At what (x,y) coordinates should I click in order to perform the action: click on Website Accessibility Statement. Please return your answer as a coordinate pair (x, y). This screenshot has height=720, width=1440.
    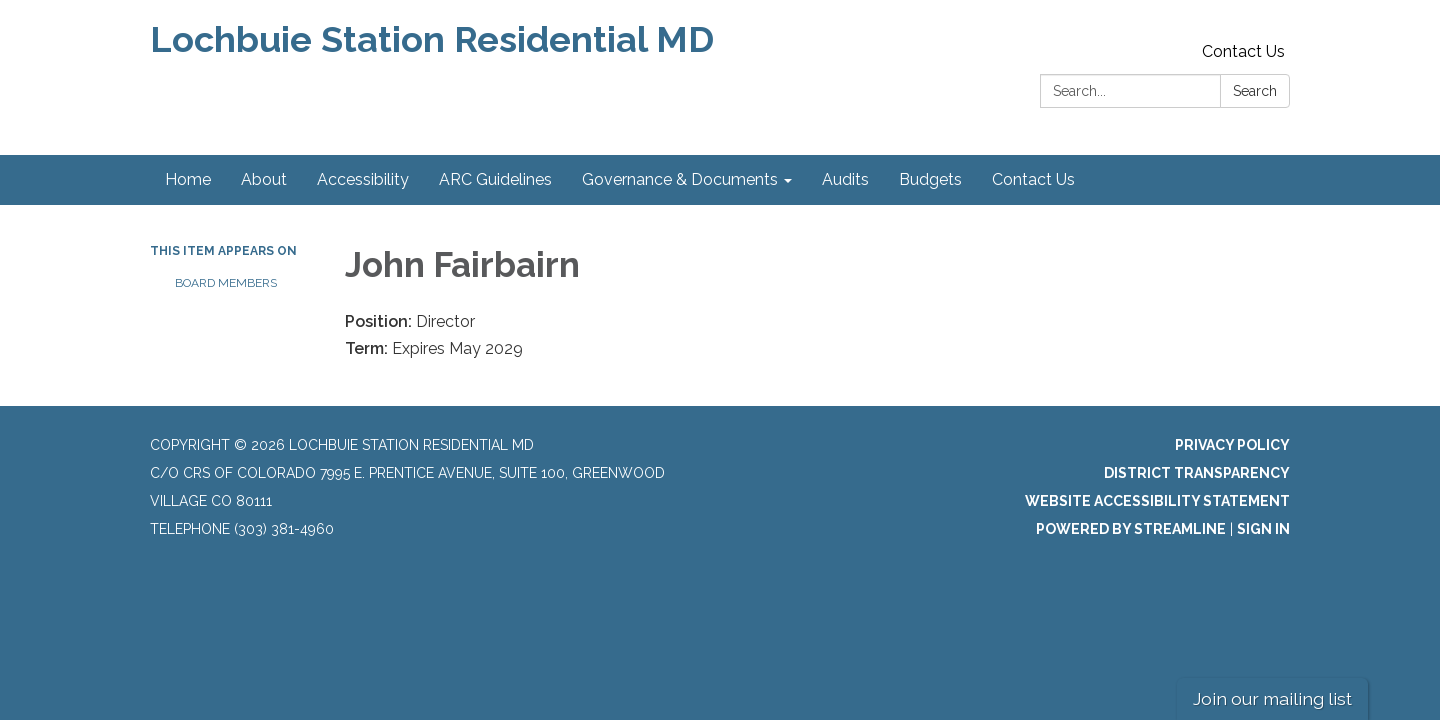
    Looking at the image, I should click on (1157, 501).